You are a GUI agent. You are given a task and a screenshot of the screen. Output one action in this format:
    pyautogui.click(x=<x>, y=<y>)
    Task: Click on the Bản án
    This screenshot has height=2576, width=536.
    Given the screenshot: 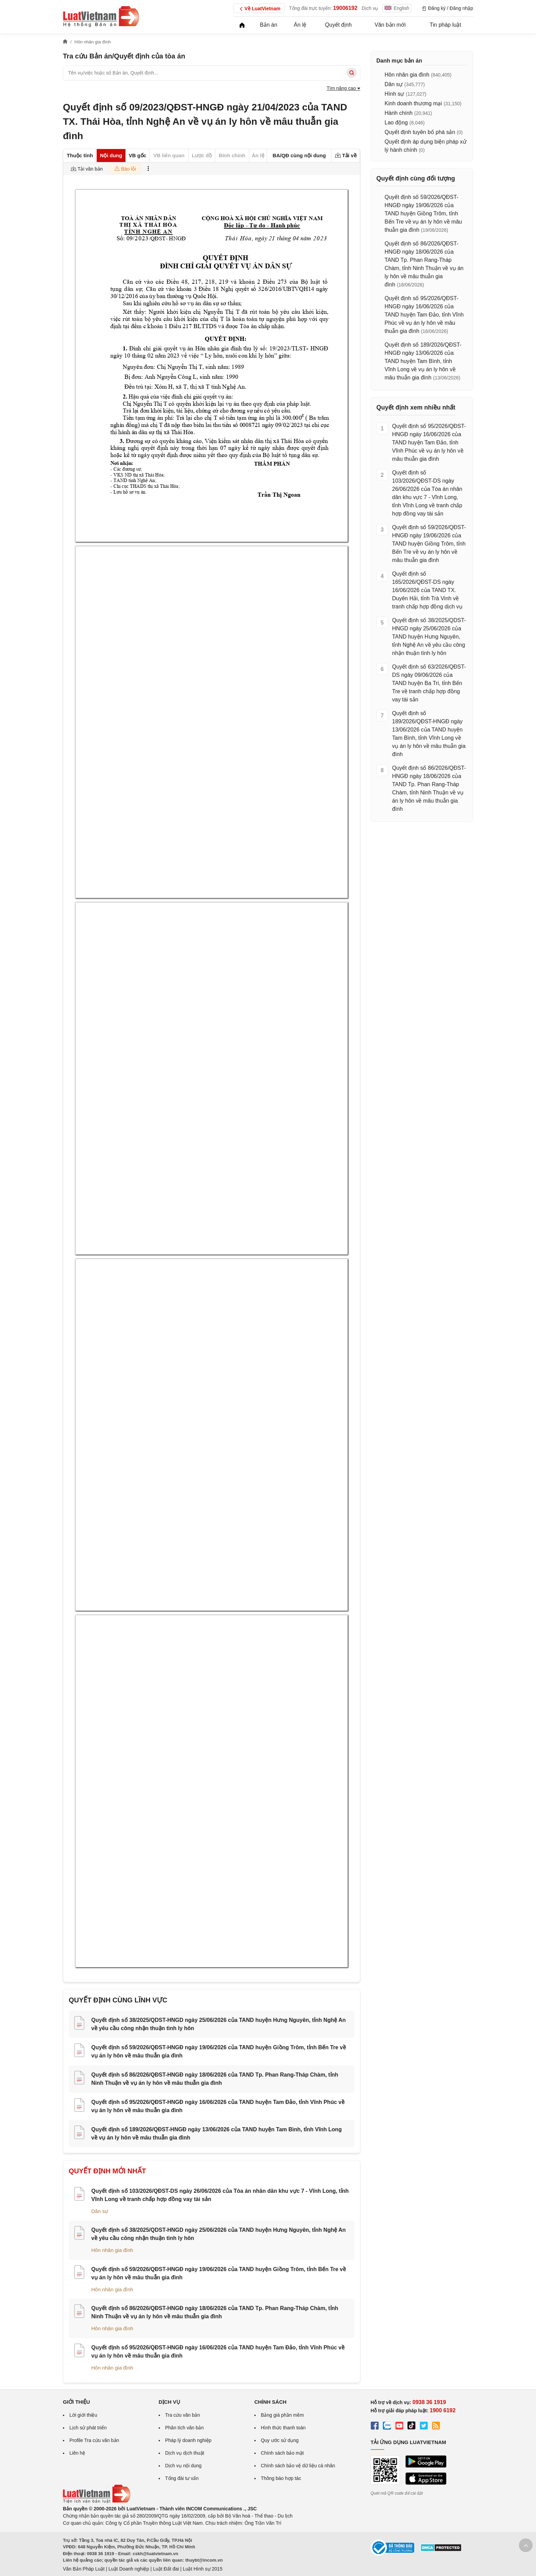 What is the action you would take?
    pyautogui.click(x=268, y=25)
    